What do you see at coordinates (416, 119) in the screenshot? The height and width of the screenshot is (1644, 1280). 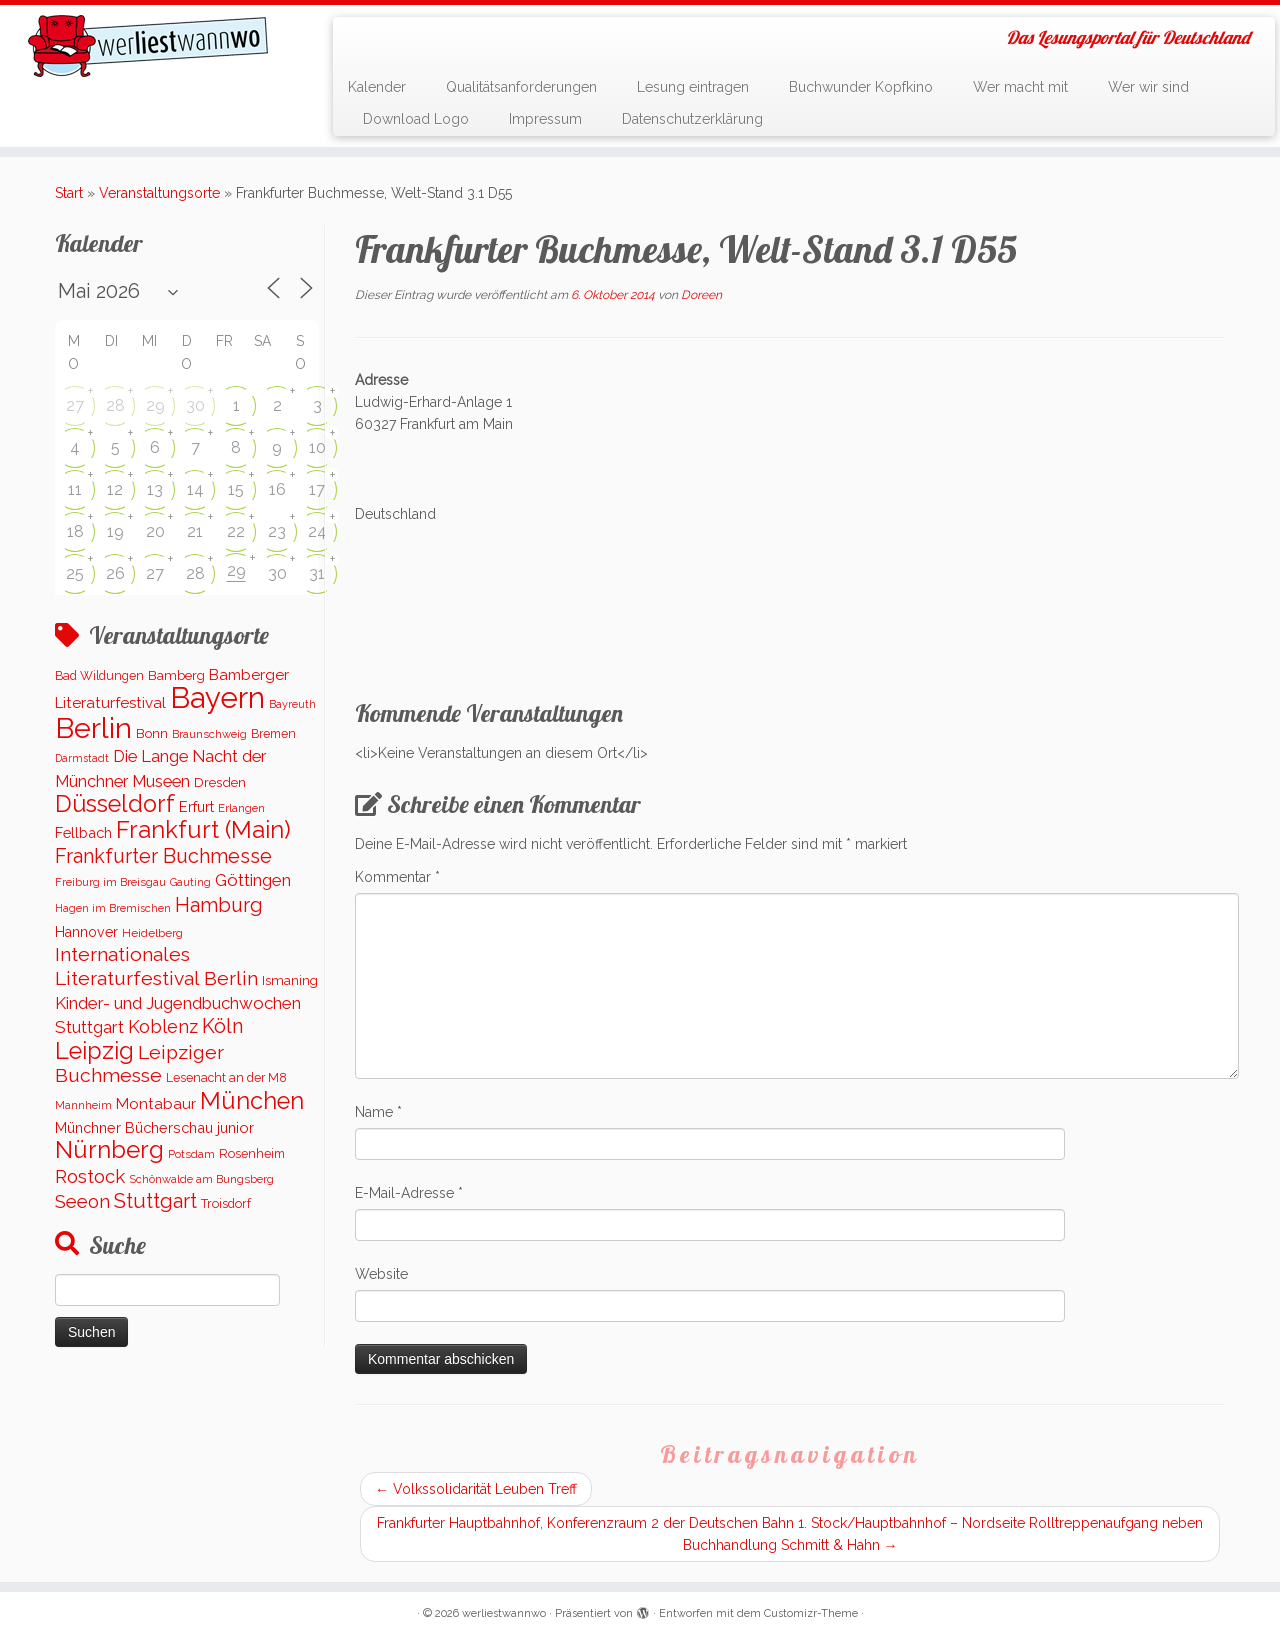 I see `Download Logo` at bounding box center [416, 119].